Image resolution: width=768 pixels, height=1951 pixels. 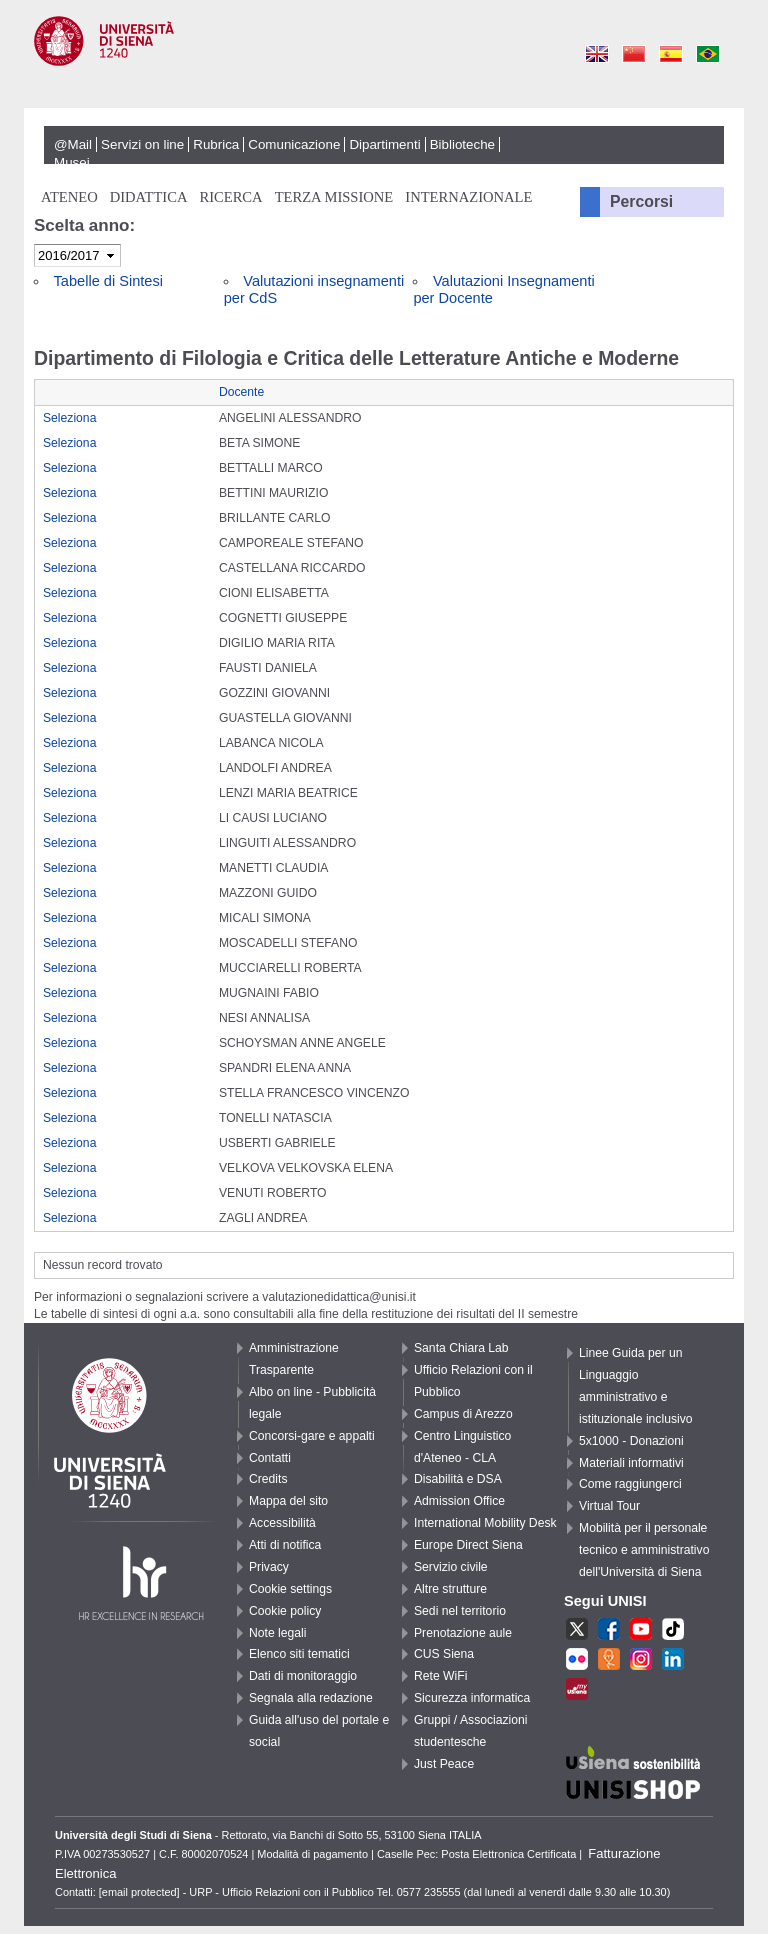 I want to click on MU, so click(x=577, y=1691).